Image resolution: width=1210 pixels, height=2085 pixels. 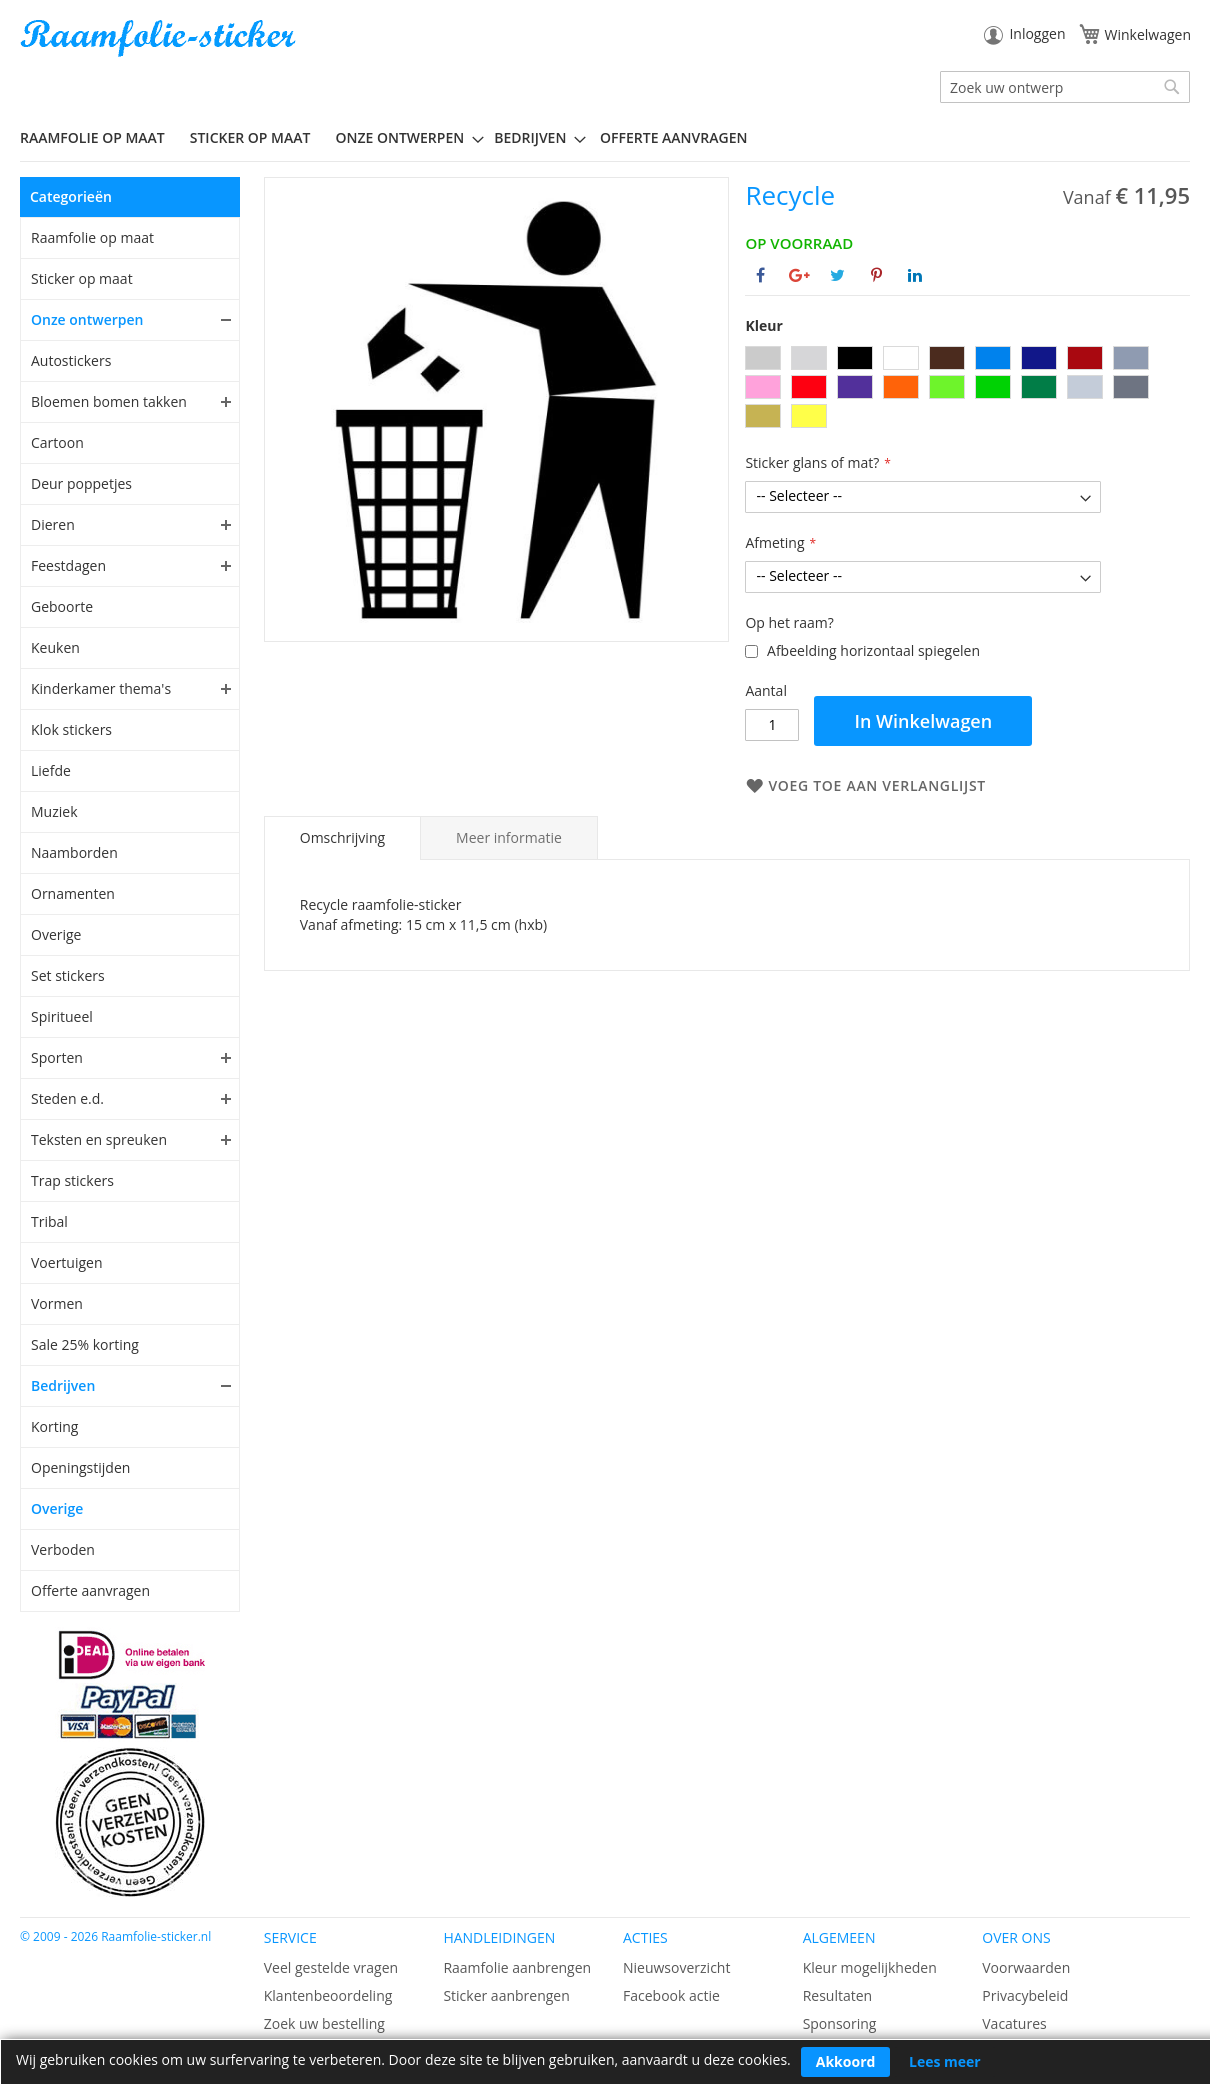 I want to click on Voertuigen, so click(x=67, y=1262).